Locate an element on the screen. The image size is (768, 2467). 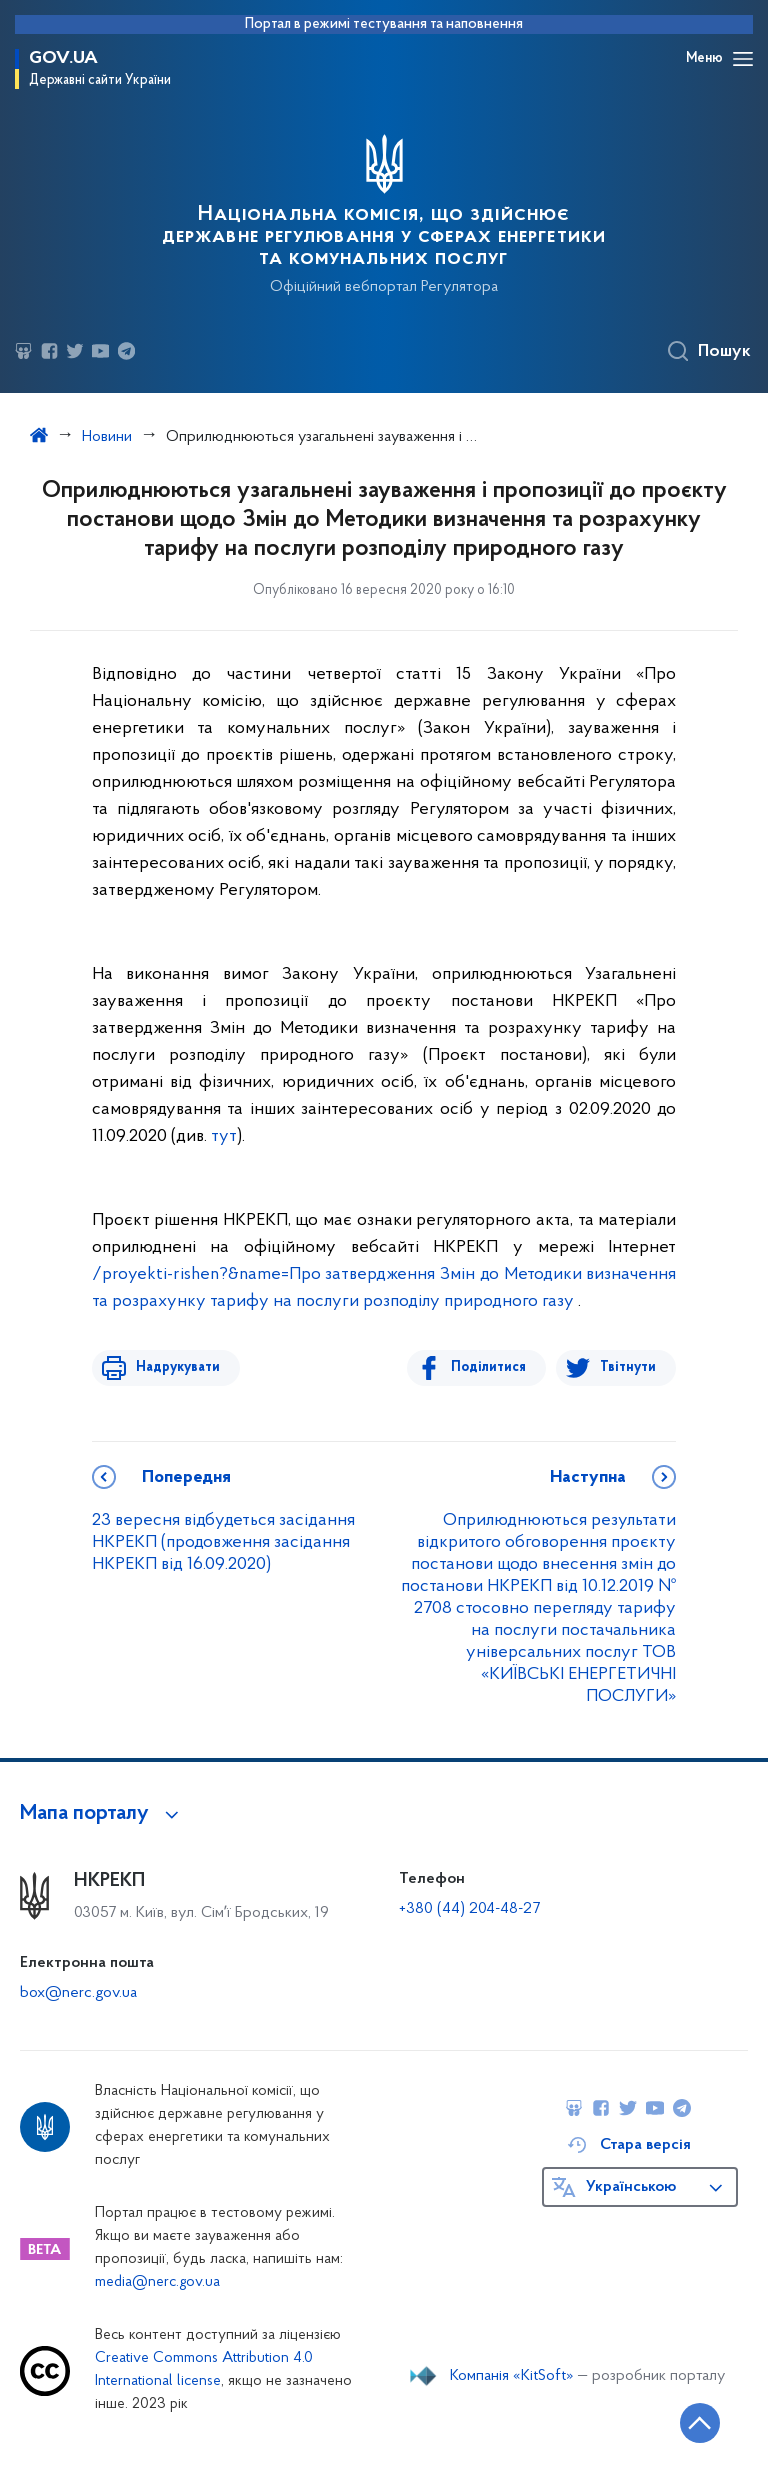
Поділитися is located at coordinates (492, 1367).